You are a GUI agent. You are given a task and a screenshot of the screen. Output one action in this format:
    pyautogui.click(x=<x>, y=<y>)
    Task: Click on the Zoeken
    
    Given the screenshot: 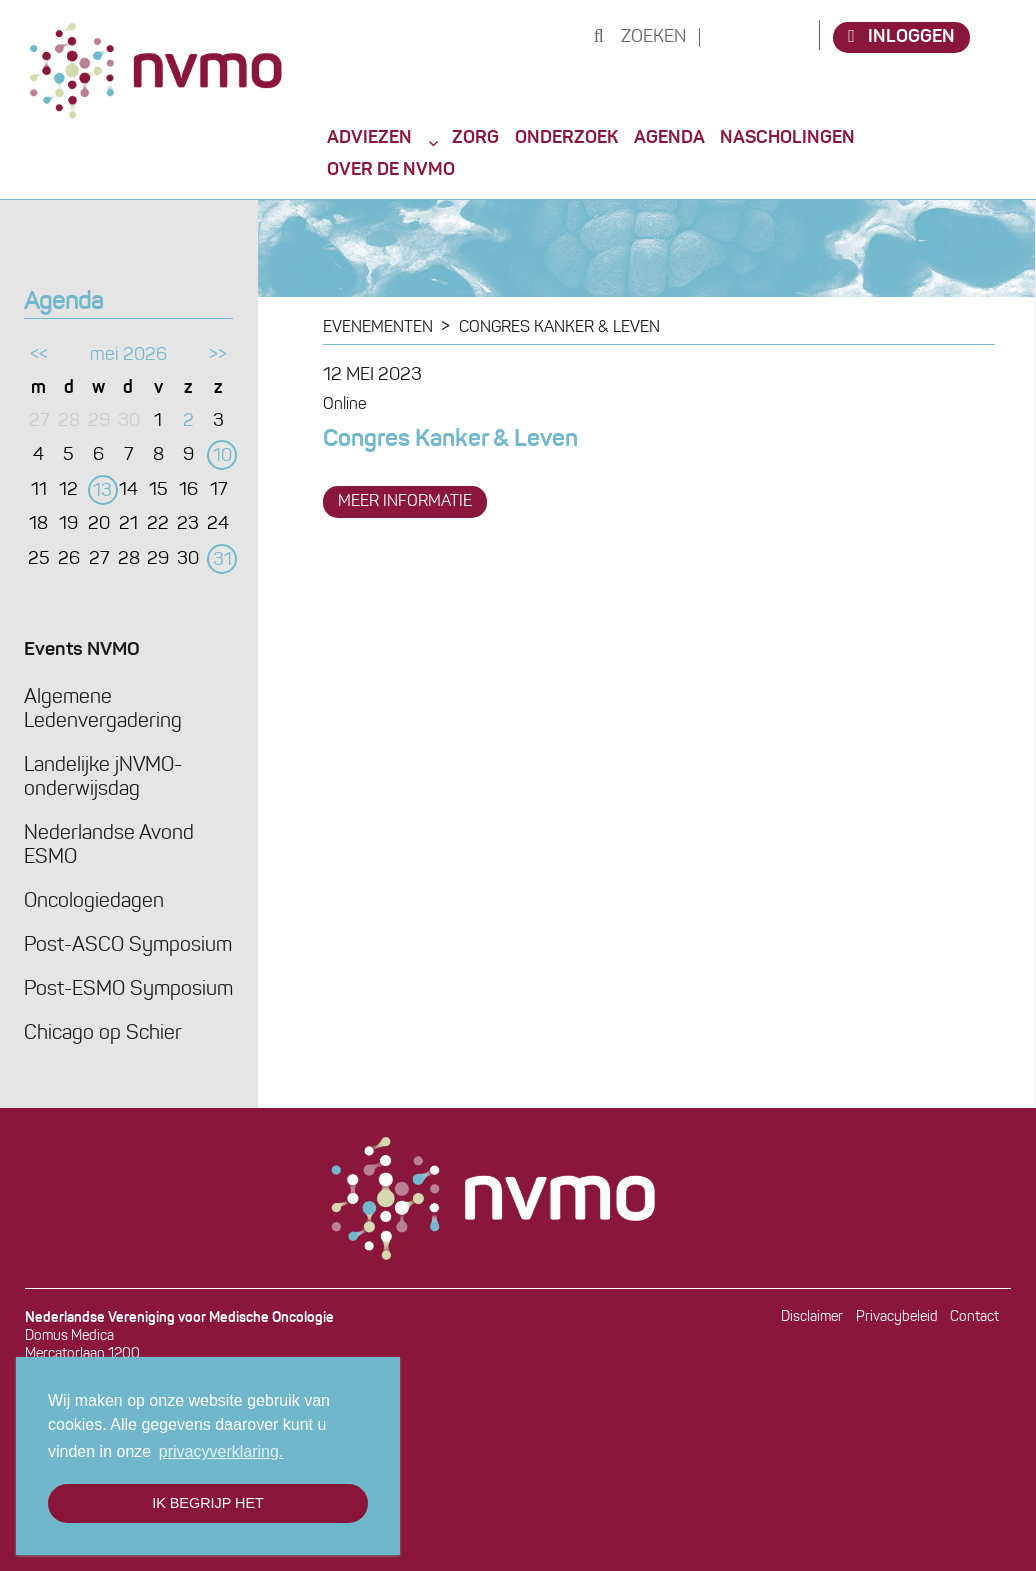 What is the action you would take?
    pyautogui.click(x=640, y=37)
    